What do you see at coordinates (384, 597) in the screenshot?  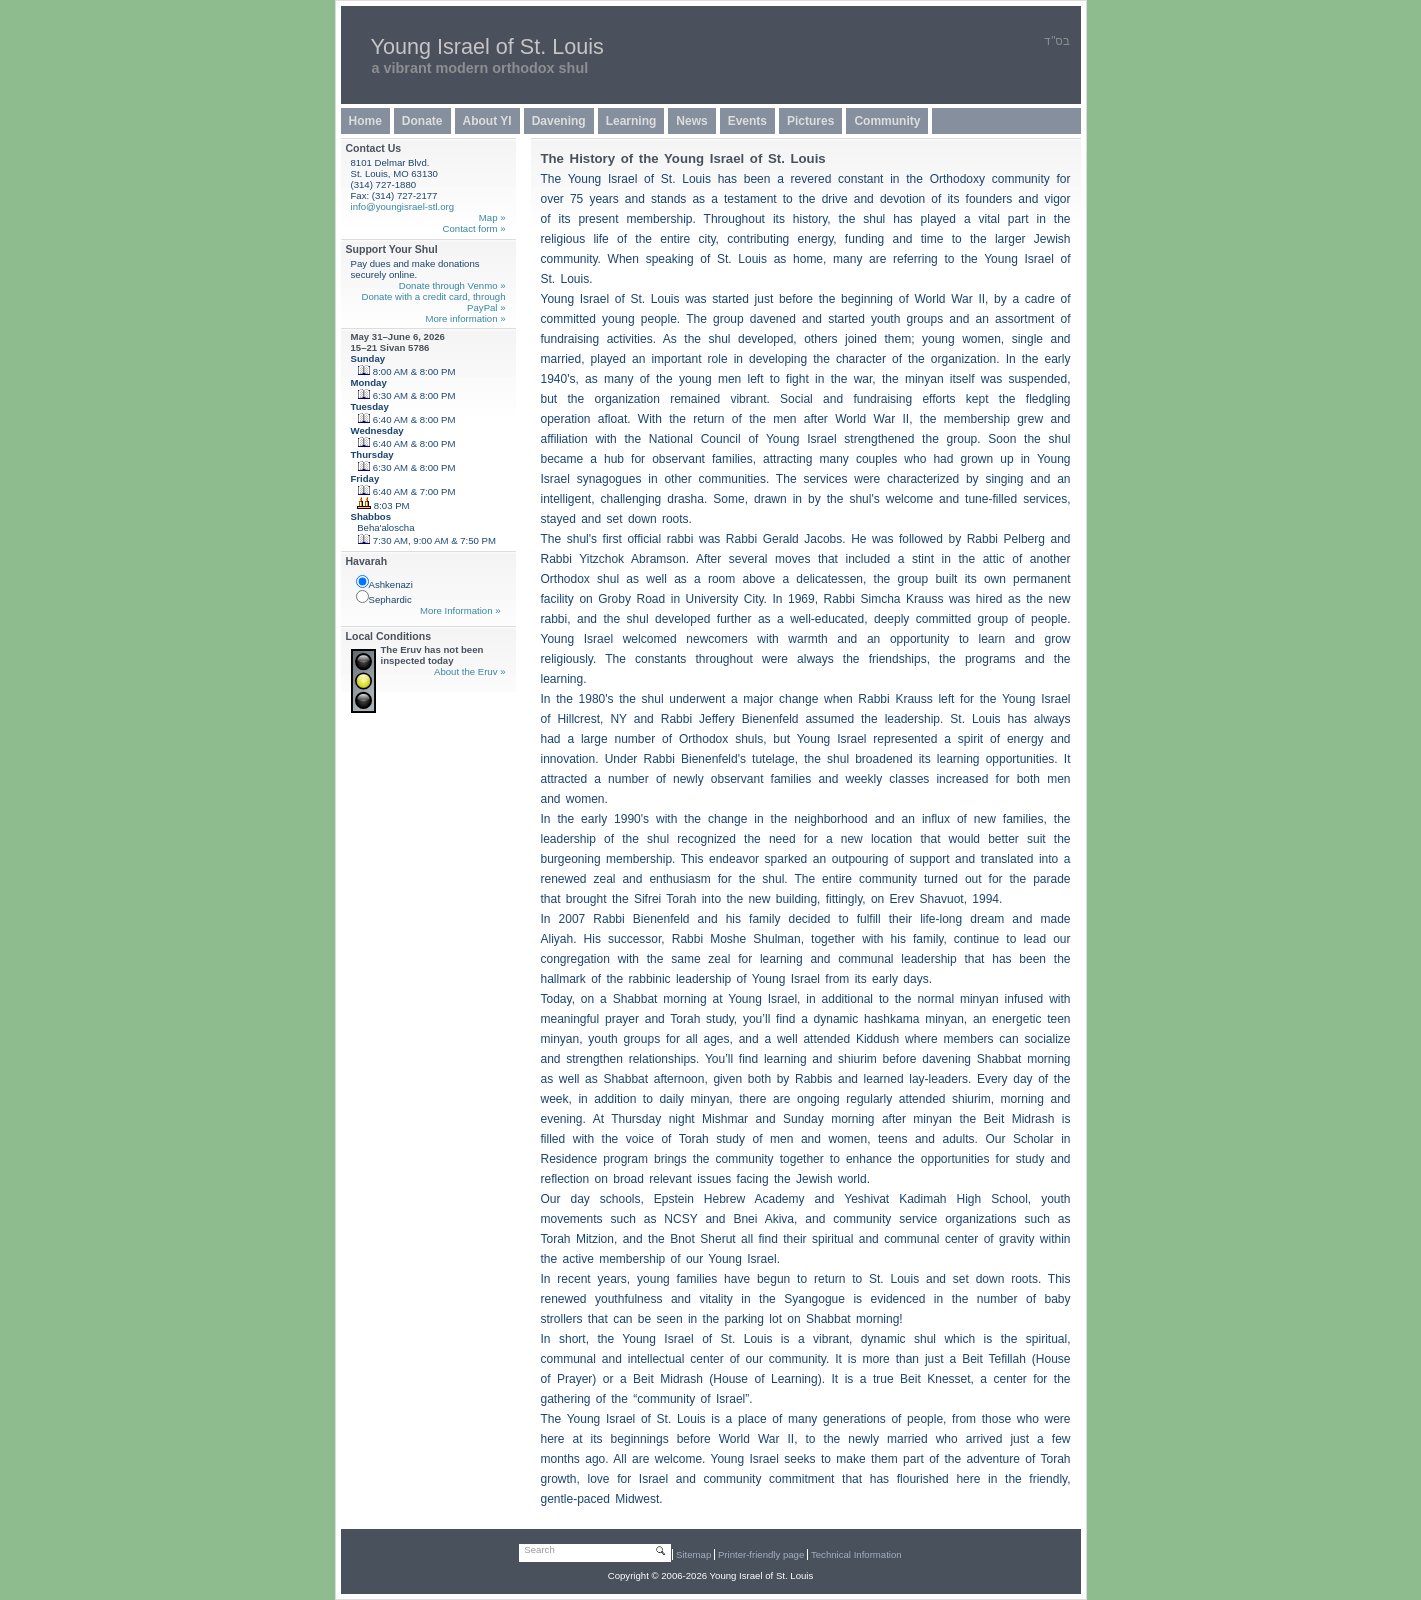 I see `Sephardic` at bounding box center [384, 597].